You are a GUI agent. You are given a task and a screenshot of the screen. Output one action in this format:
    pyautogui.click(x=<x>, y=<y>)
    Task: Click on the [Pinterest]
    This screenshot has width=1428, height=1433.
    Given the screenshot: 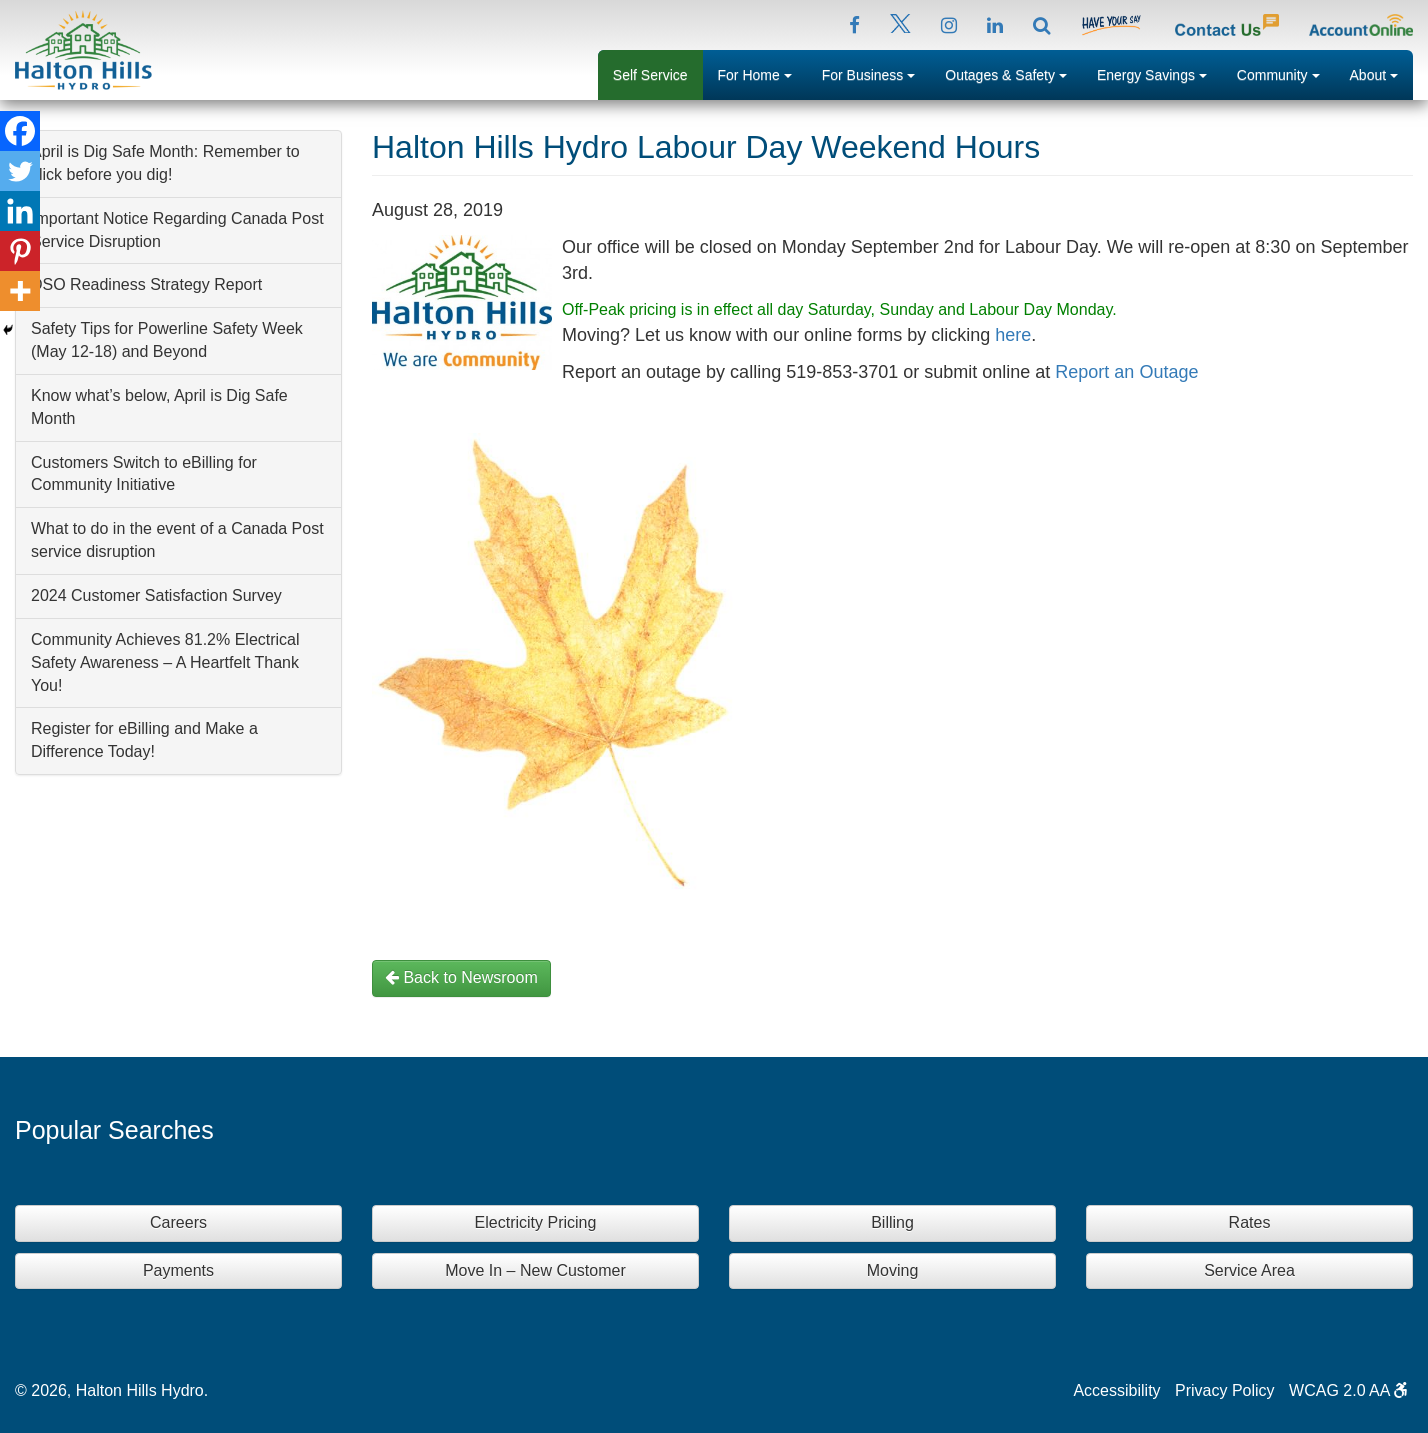 What is the action you would take?
    pyautogui.click(x=20, y=251)
    